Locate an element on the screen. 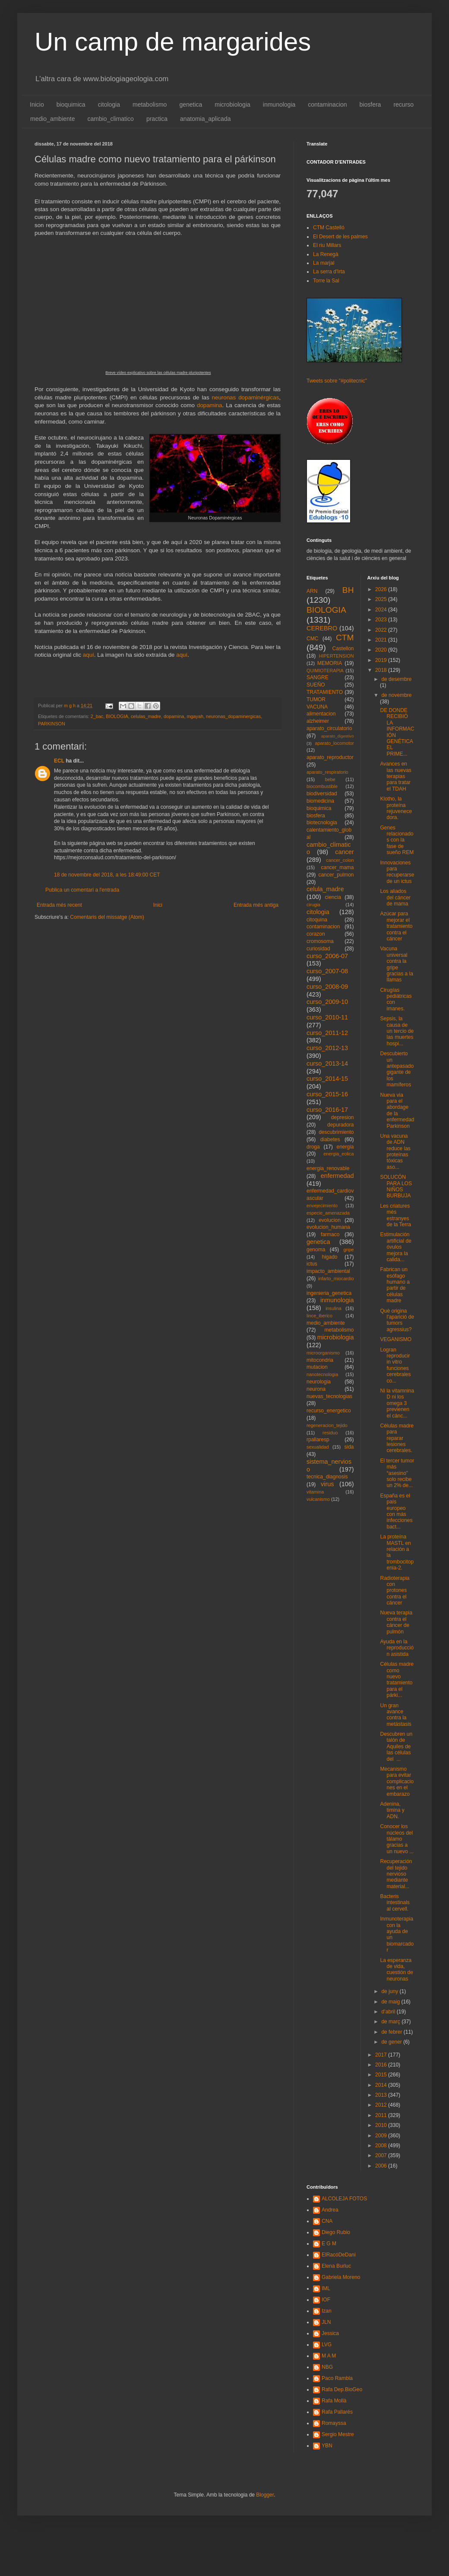 Image resolution: width=449 pixels, height=2576 pixels. Sepsis, la causa de un tercio de las muertes hospi... is located at coordinates (397, 1031).